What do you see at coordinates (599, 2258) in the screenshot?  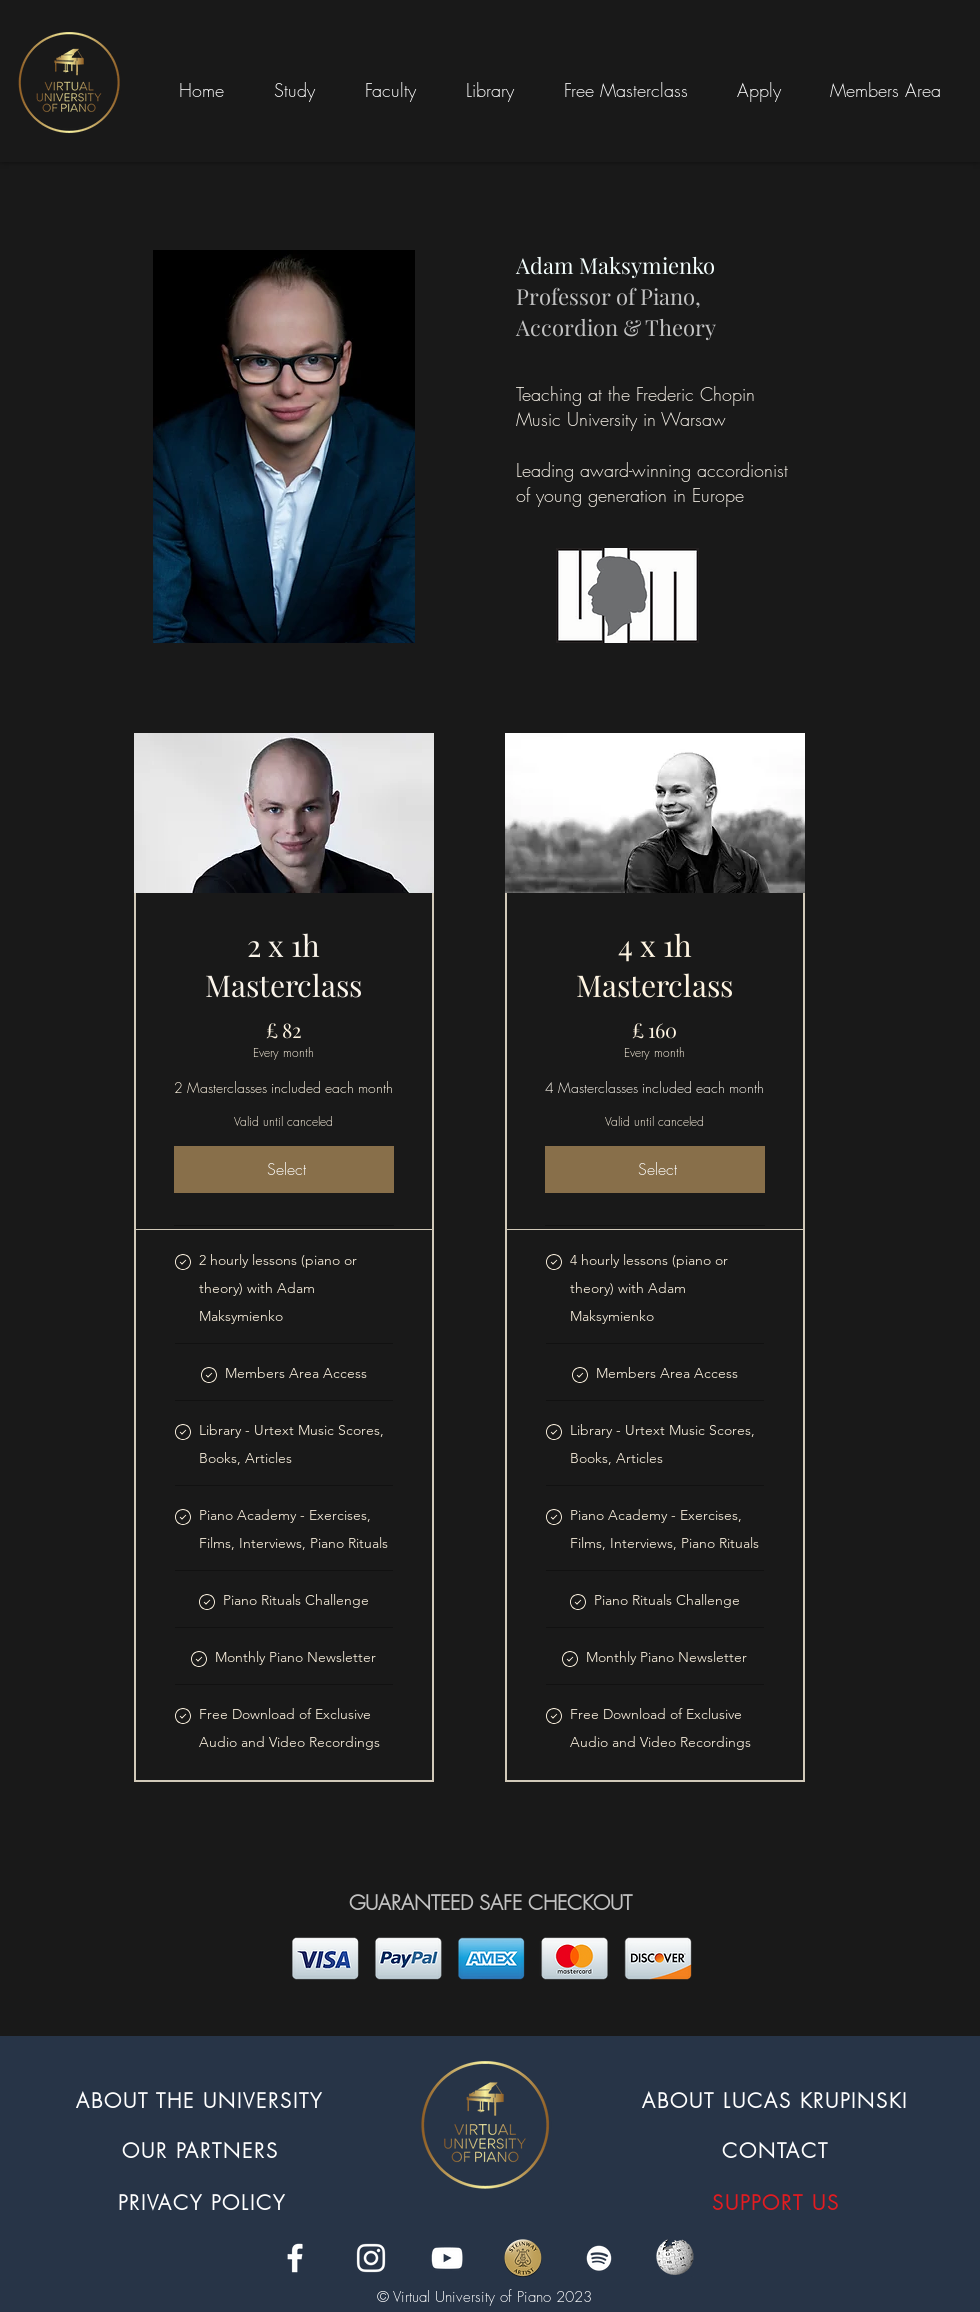 I see `[Spotify]` at bounding box center [599, 2258].